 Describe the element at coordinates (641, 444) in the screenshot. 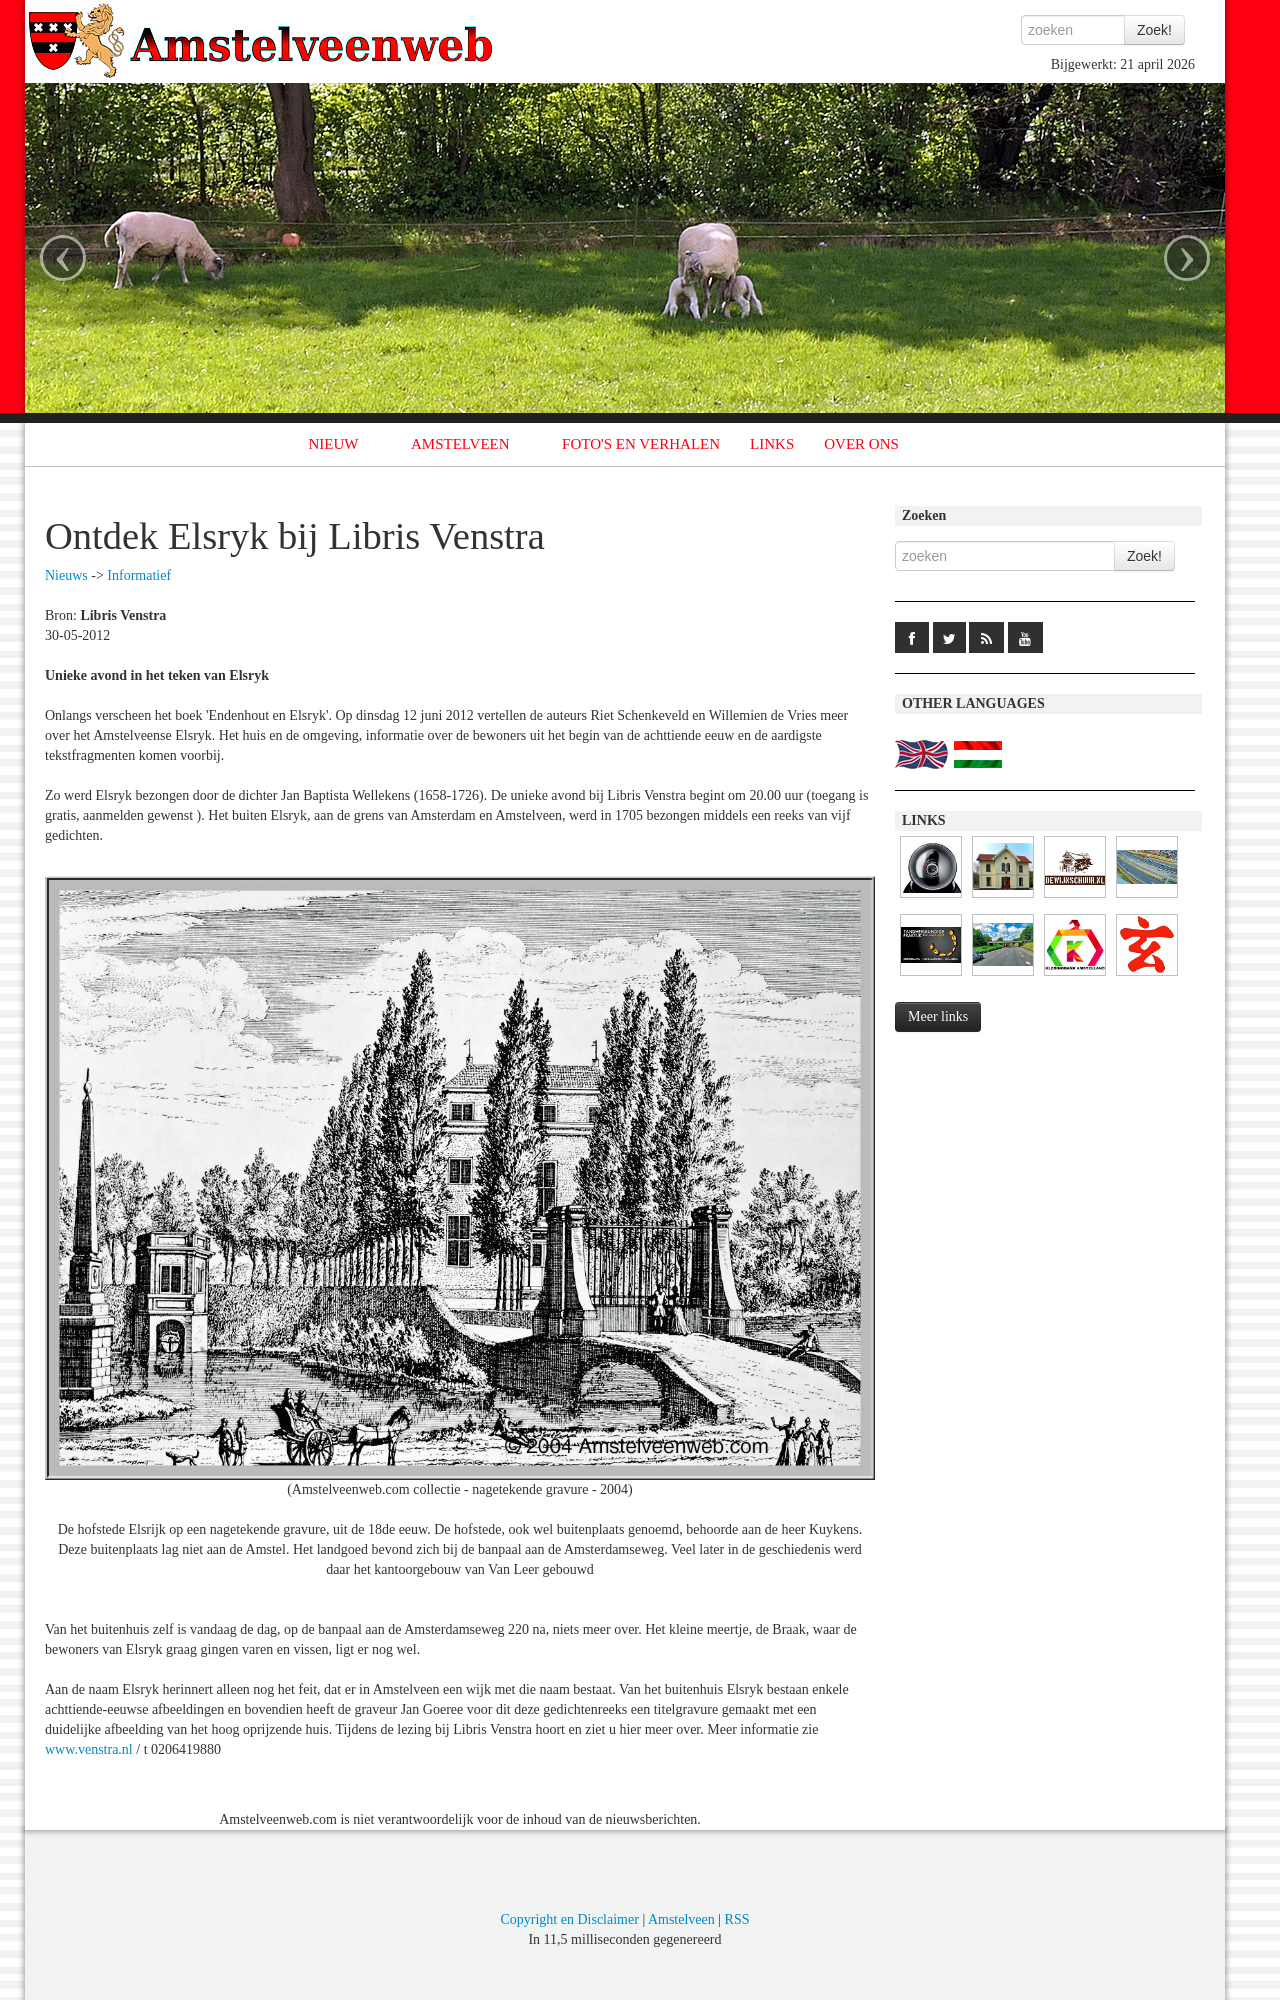

I see `FOTO'S EN VERHALEN` at that location.